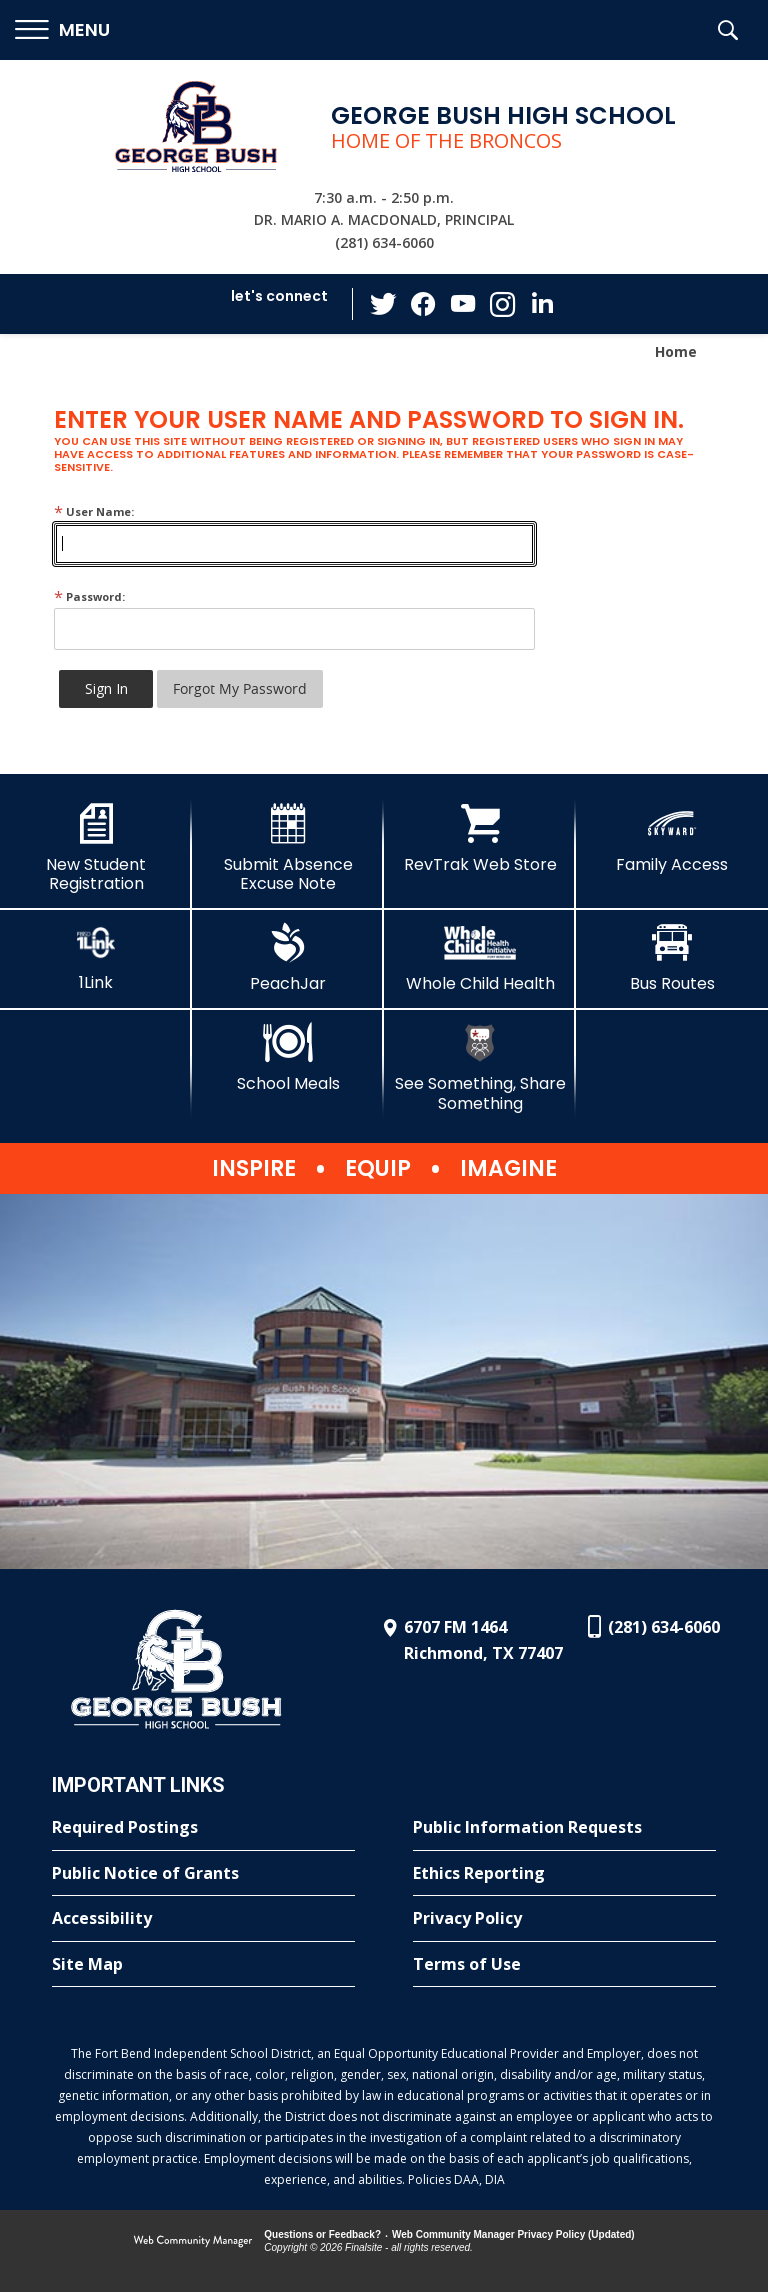 This screenshot has height=2292, width=768. I want to click on [button], so click(62, 30).